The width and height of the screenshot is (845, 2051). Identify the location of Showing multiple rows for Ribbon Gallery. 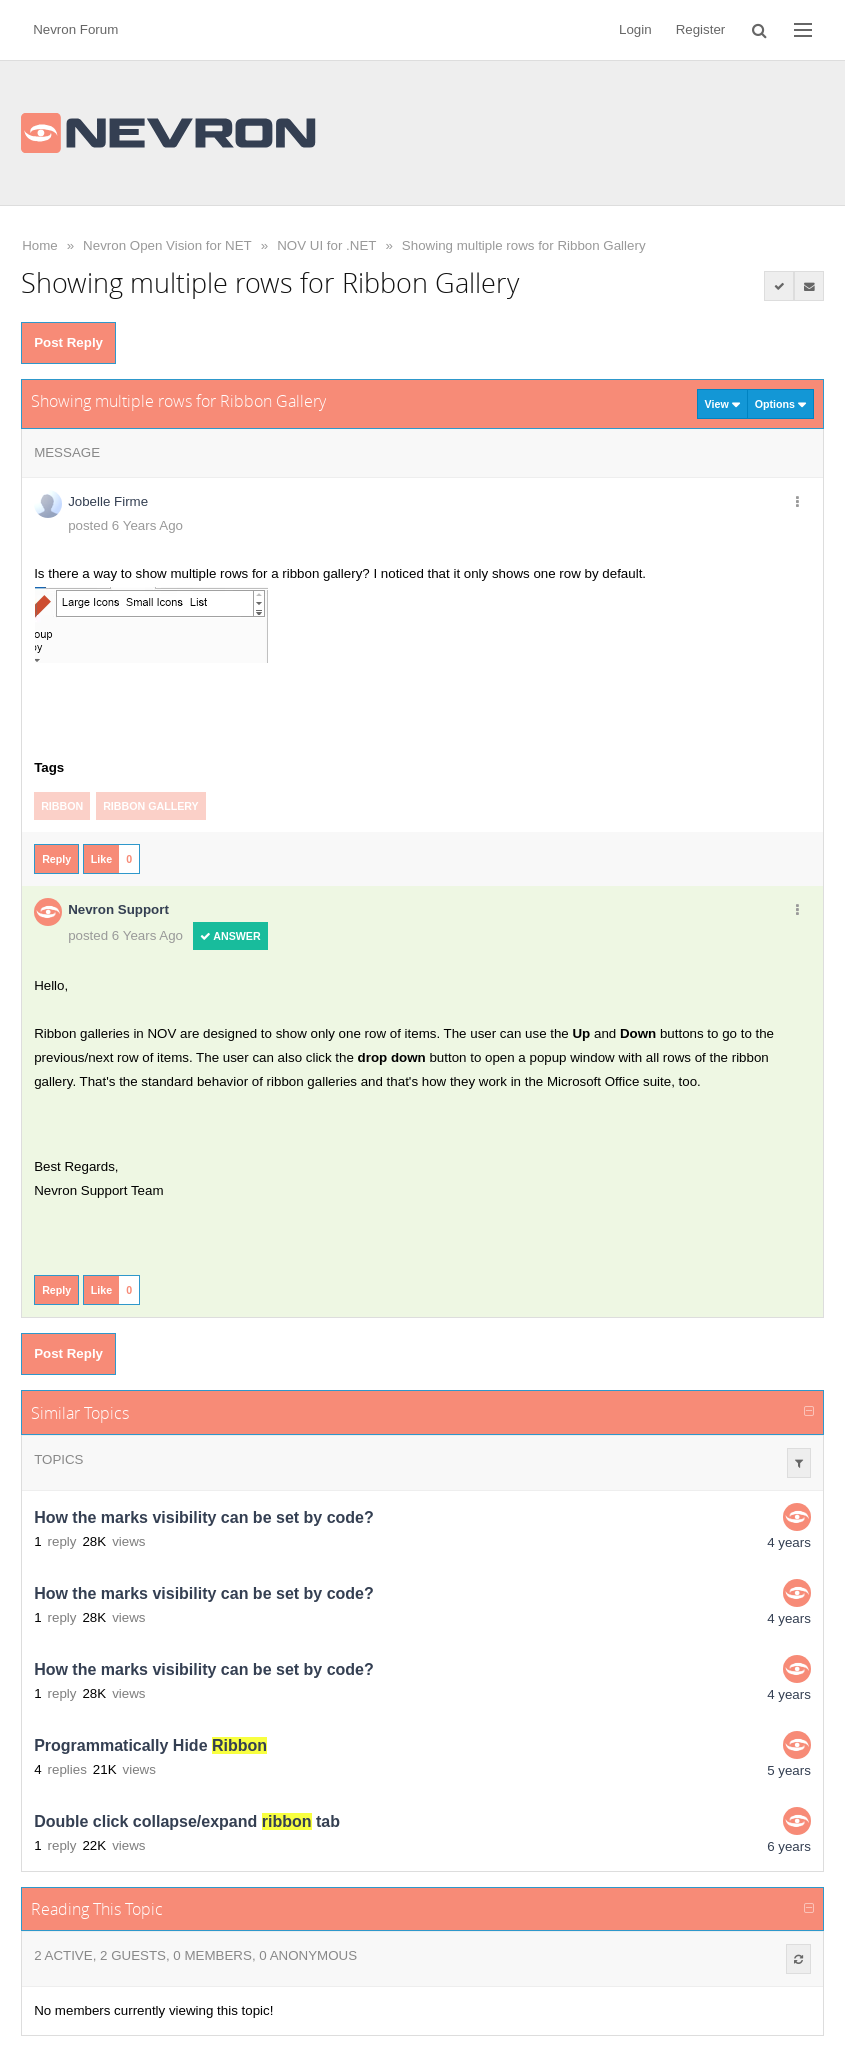
(524, 245).